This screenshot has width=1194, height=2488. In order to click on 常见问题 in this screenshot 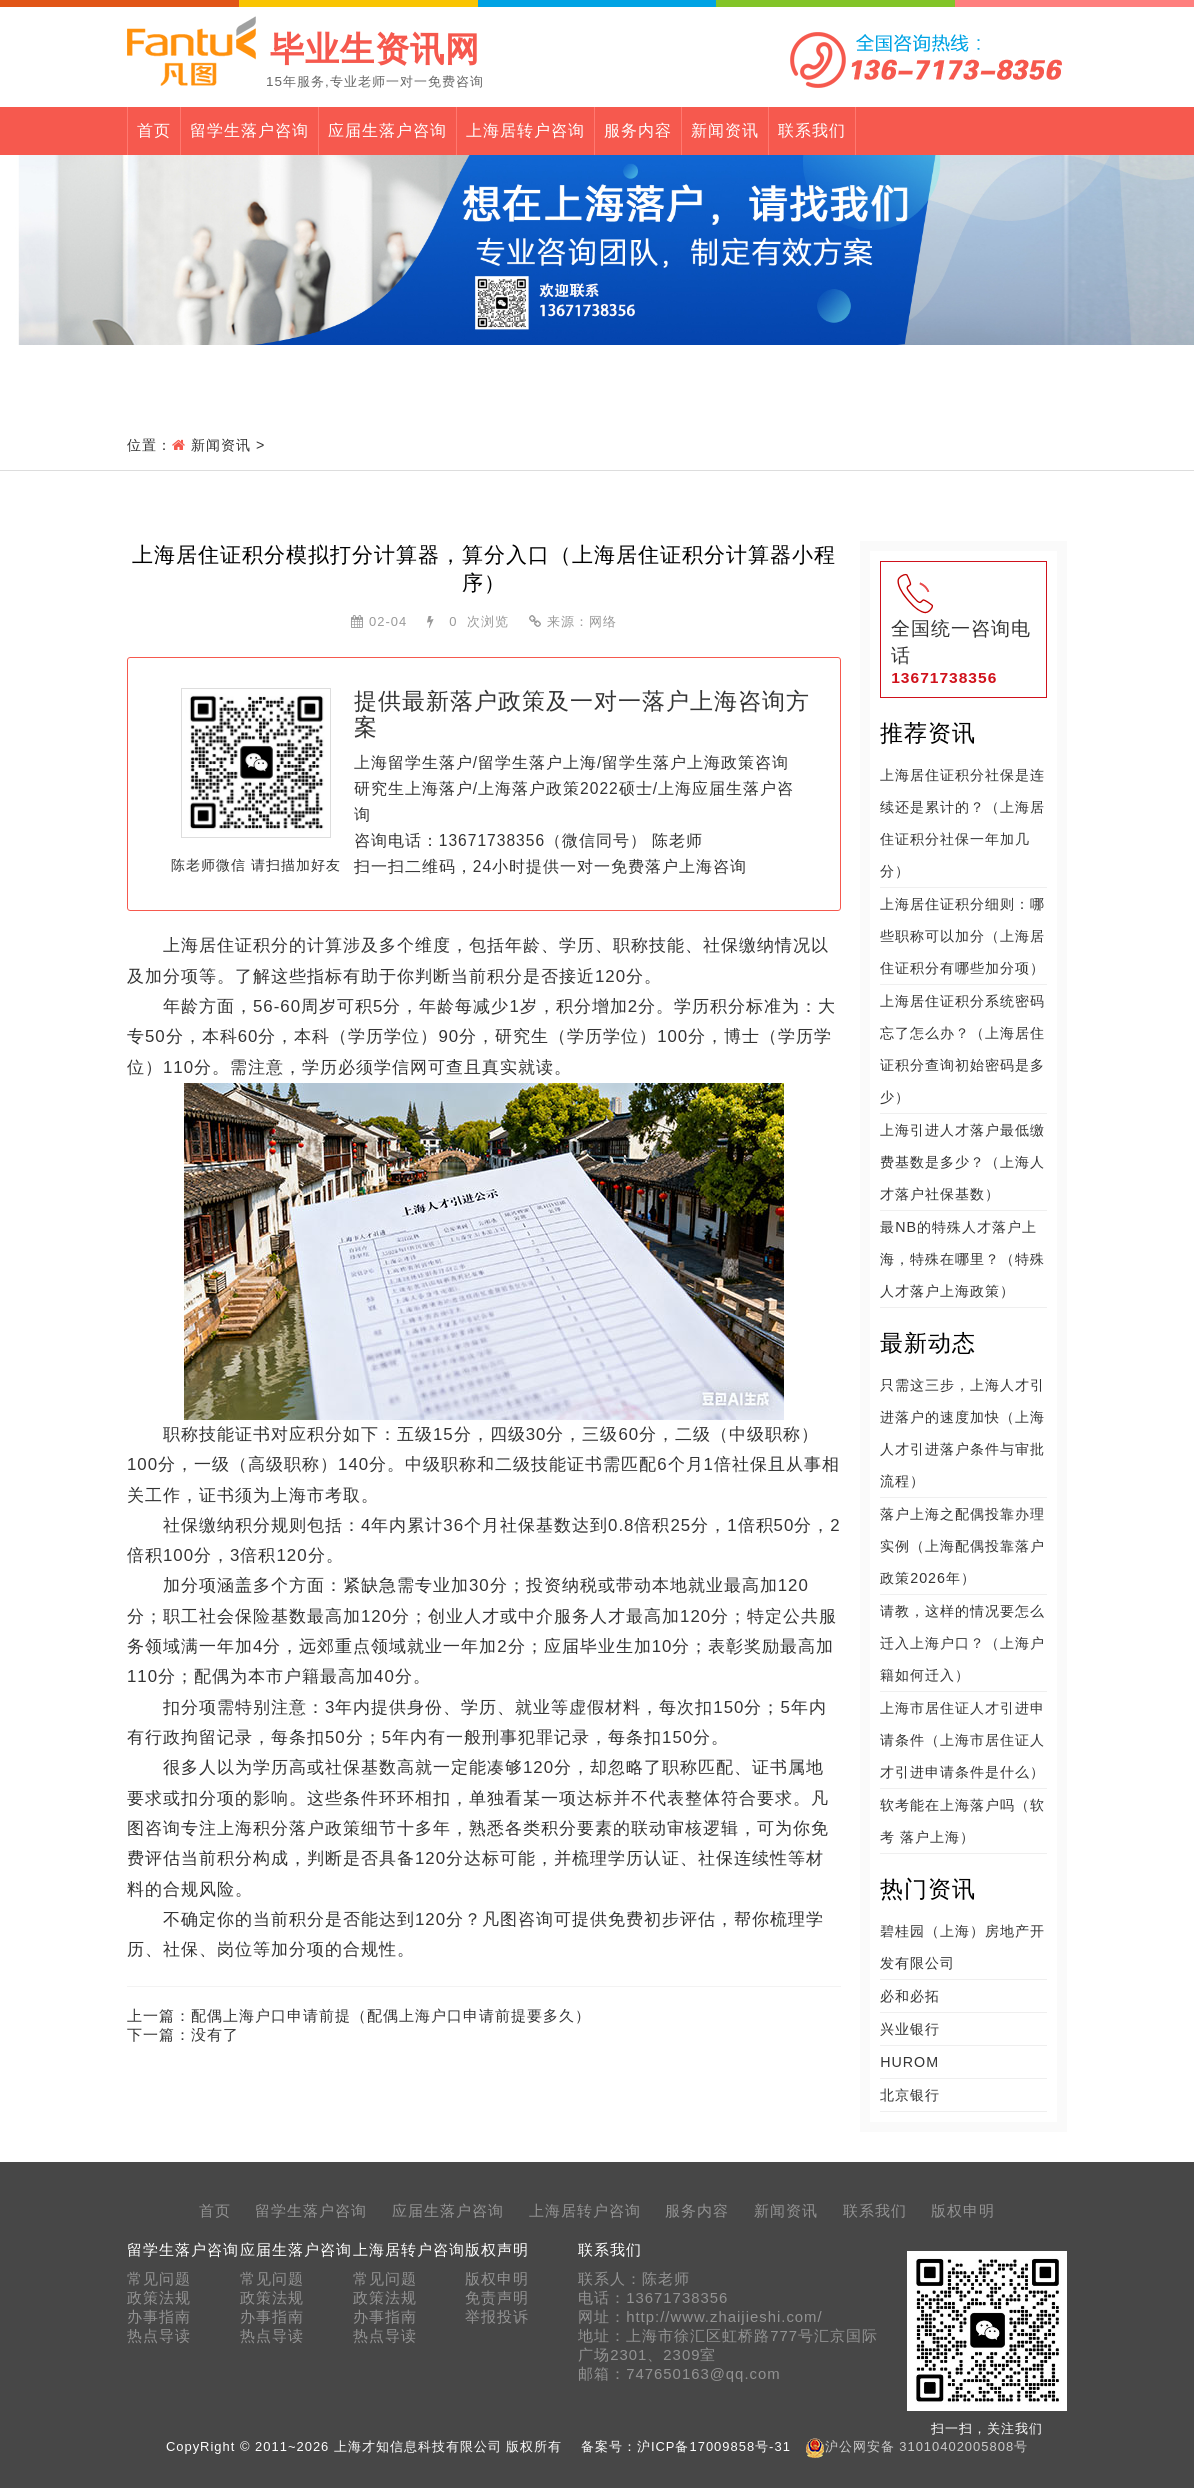, I will do `click(159, 2279)`.